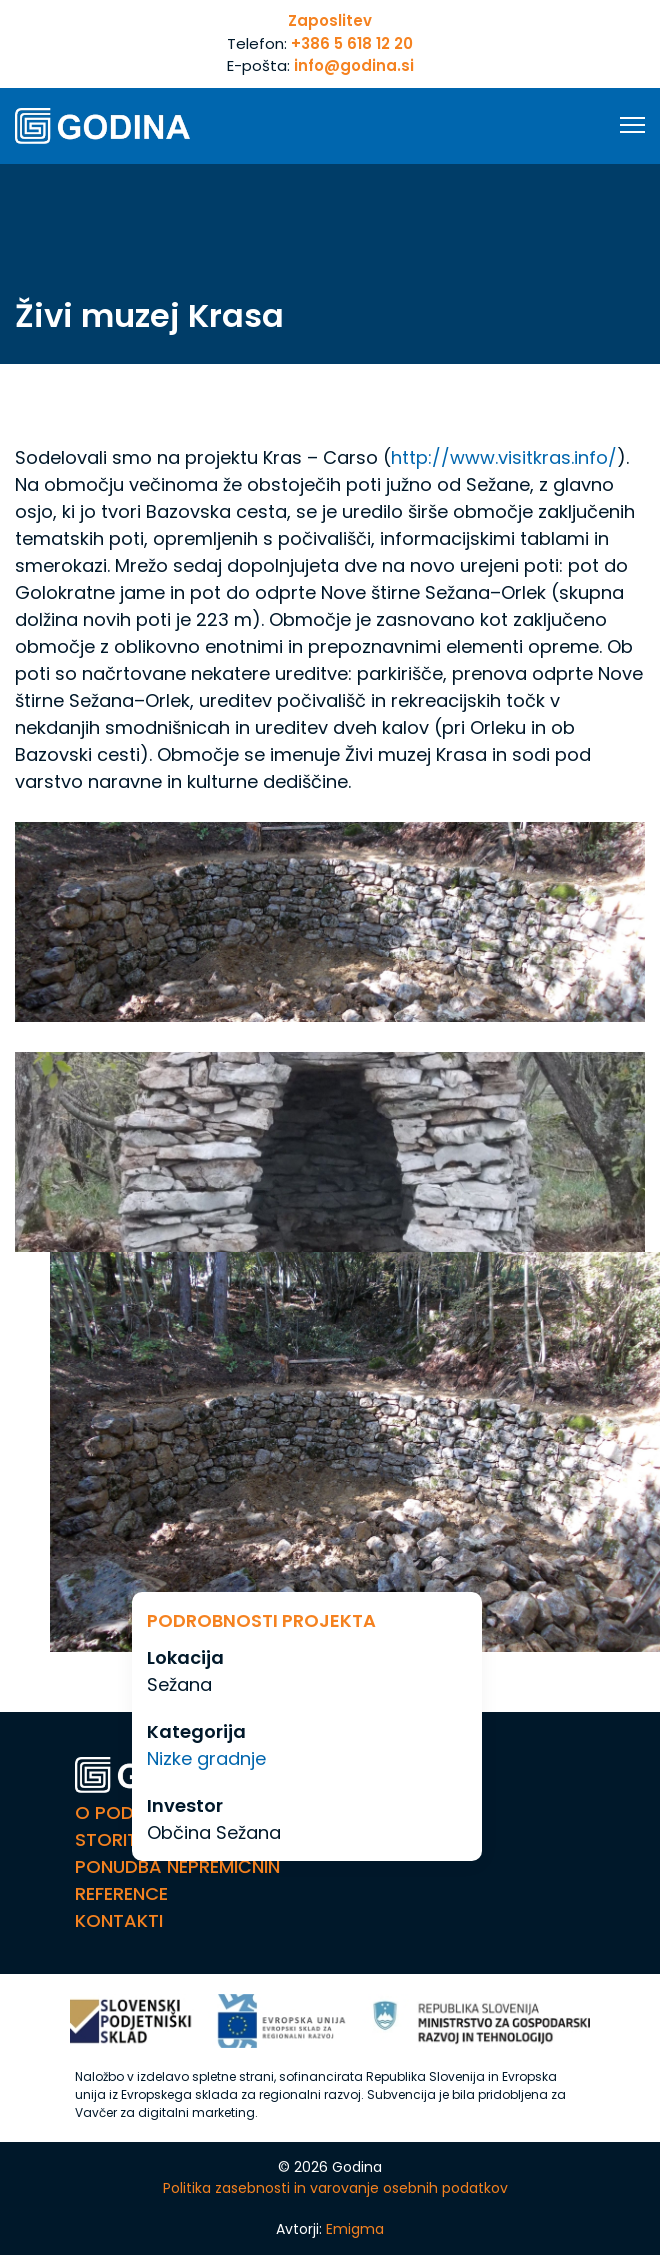 Image resolution: width=660 pixels, height=2255 pixels. I want to click on info@godina.si, so click(354, 65).